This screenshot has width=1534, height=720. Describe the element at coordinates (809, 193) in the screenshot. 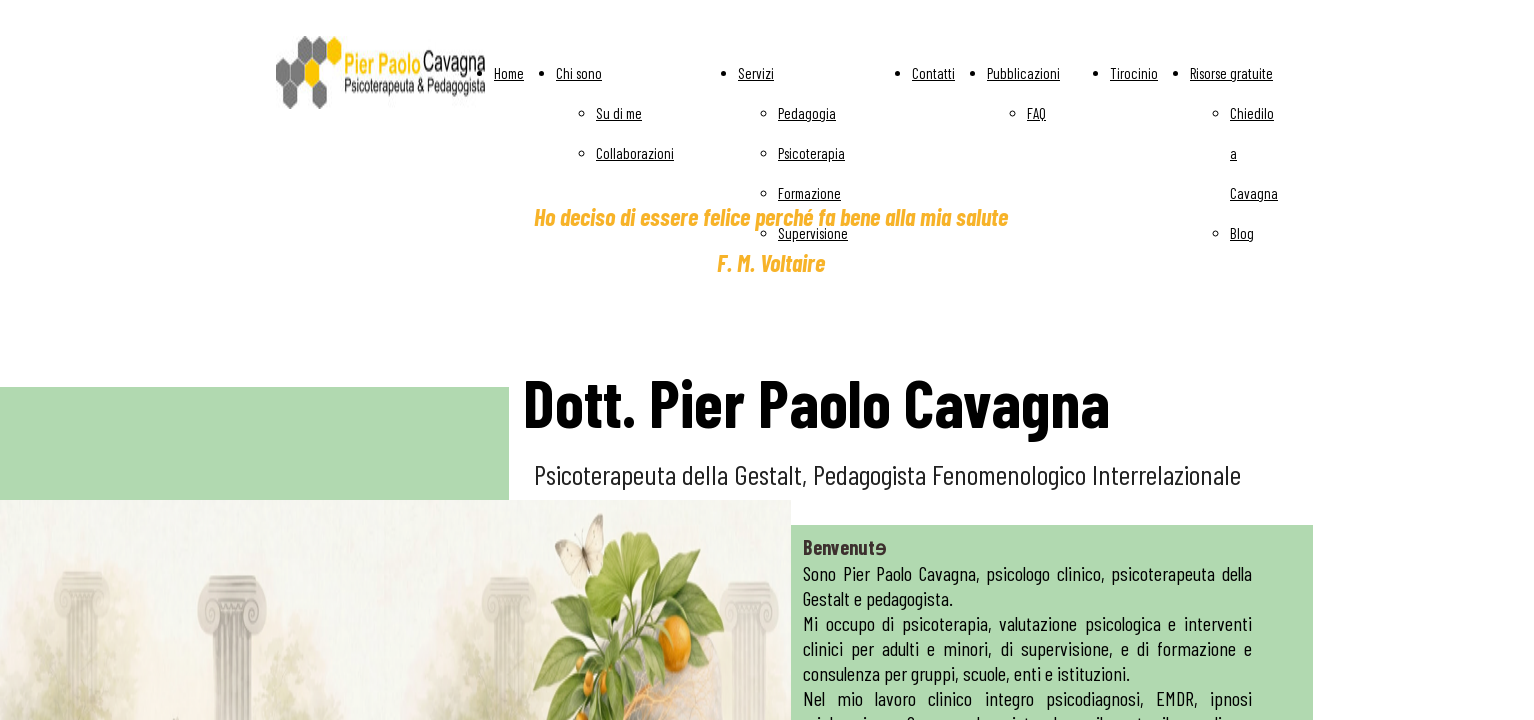

I see `Formazione` at that location.